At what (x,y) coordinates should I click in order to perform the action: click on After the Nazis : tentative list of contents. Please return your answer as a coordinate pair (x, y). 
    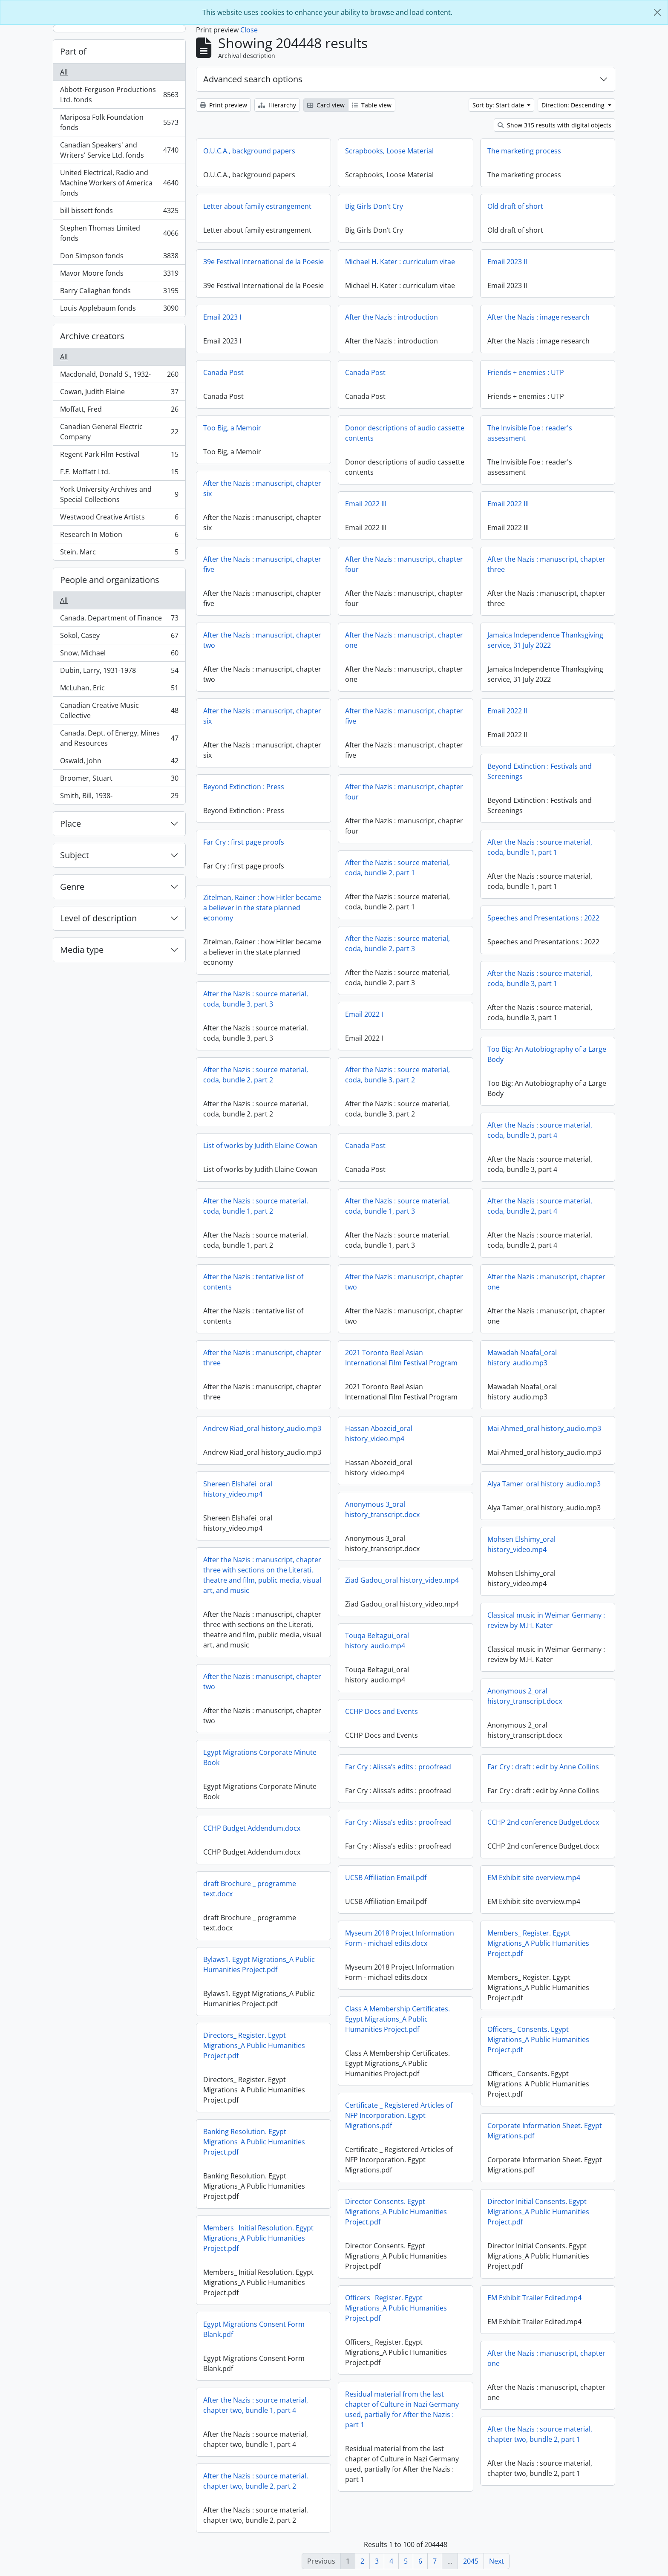
    Looking at the image, I should click on (253, 1282).